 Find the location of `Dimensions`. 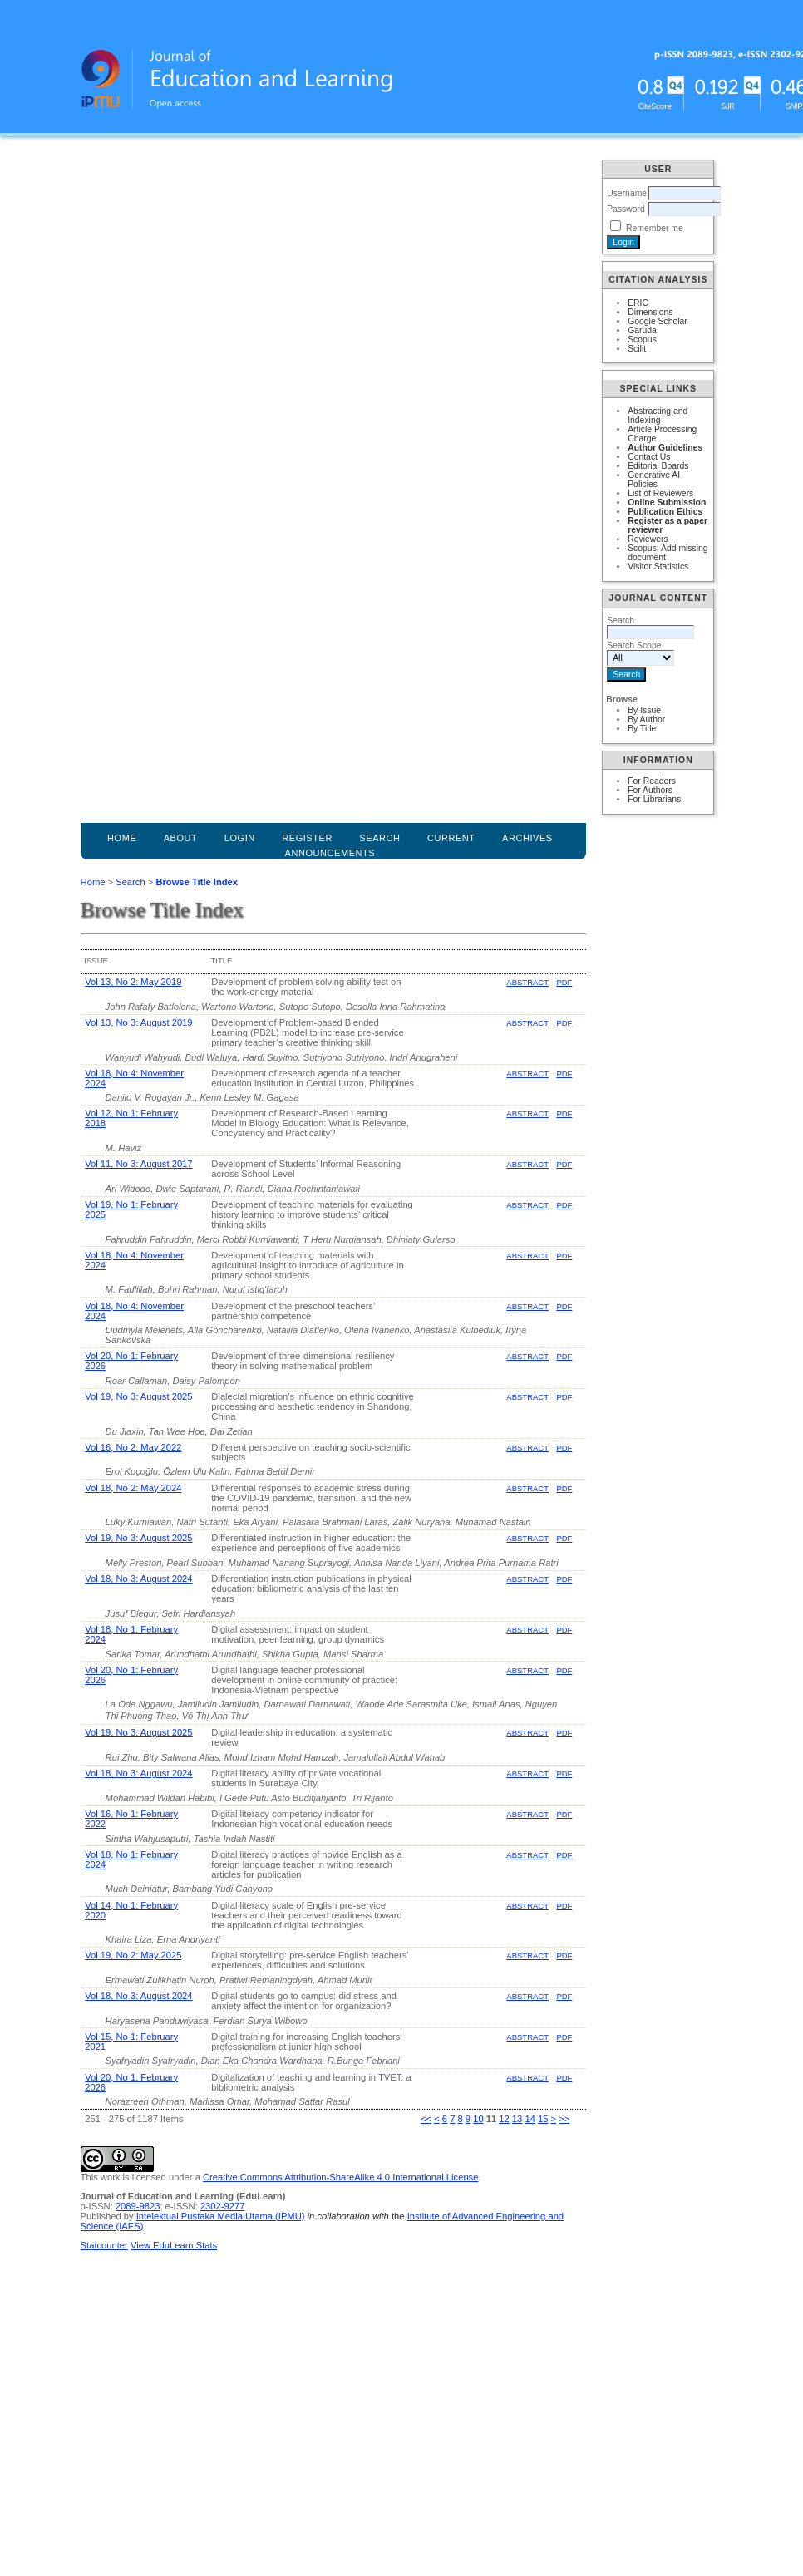

Dimensions is located at coordinates (650, 312).